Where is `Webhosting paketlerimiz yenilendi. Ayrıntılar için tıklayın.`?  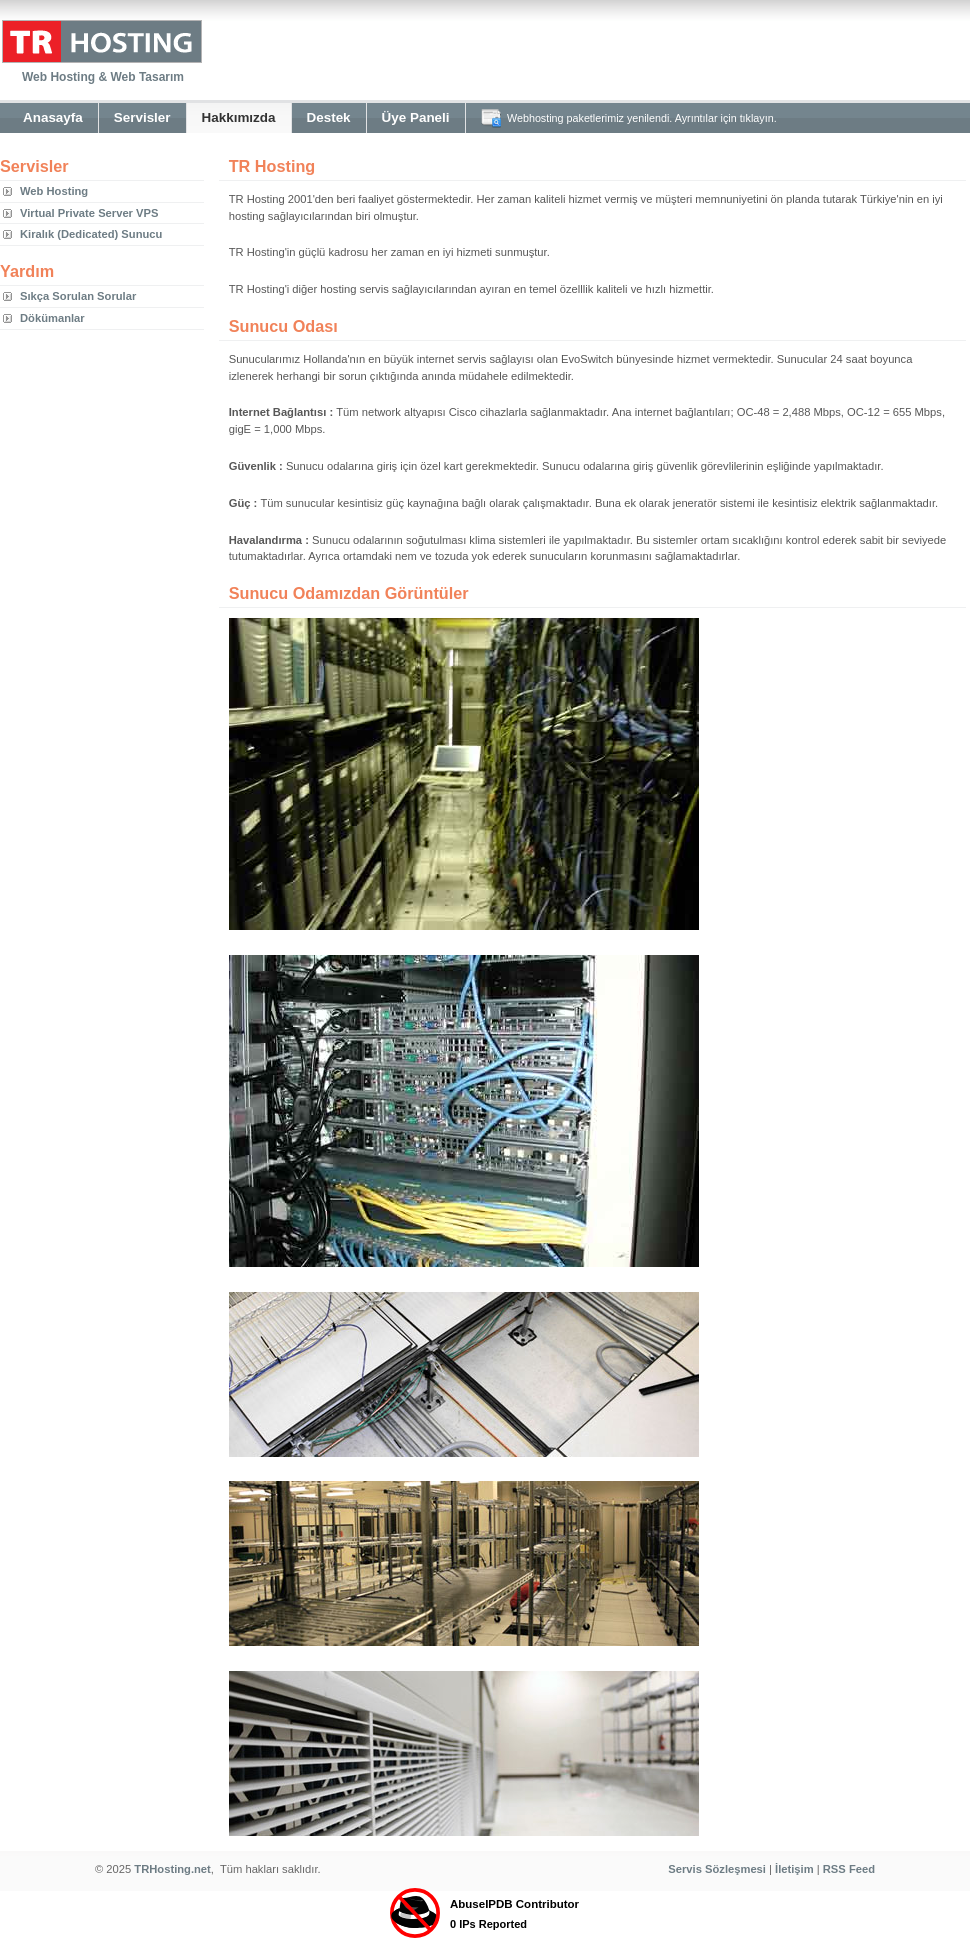
Webhosting paketlerimiz yenilendi. Ayrıntılar için tıklayın. is located at coordinates (642, 118).